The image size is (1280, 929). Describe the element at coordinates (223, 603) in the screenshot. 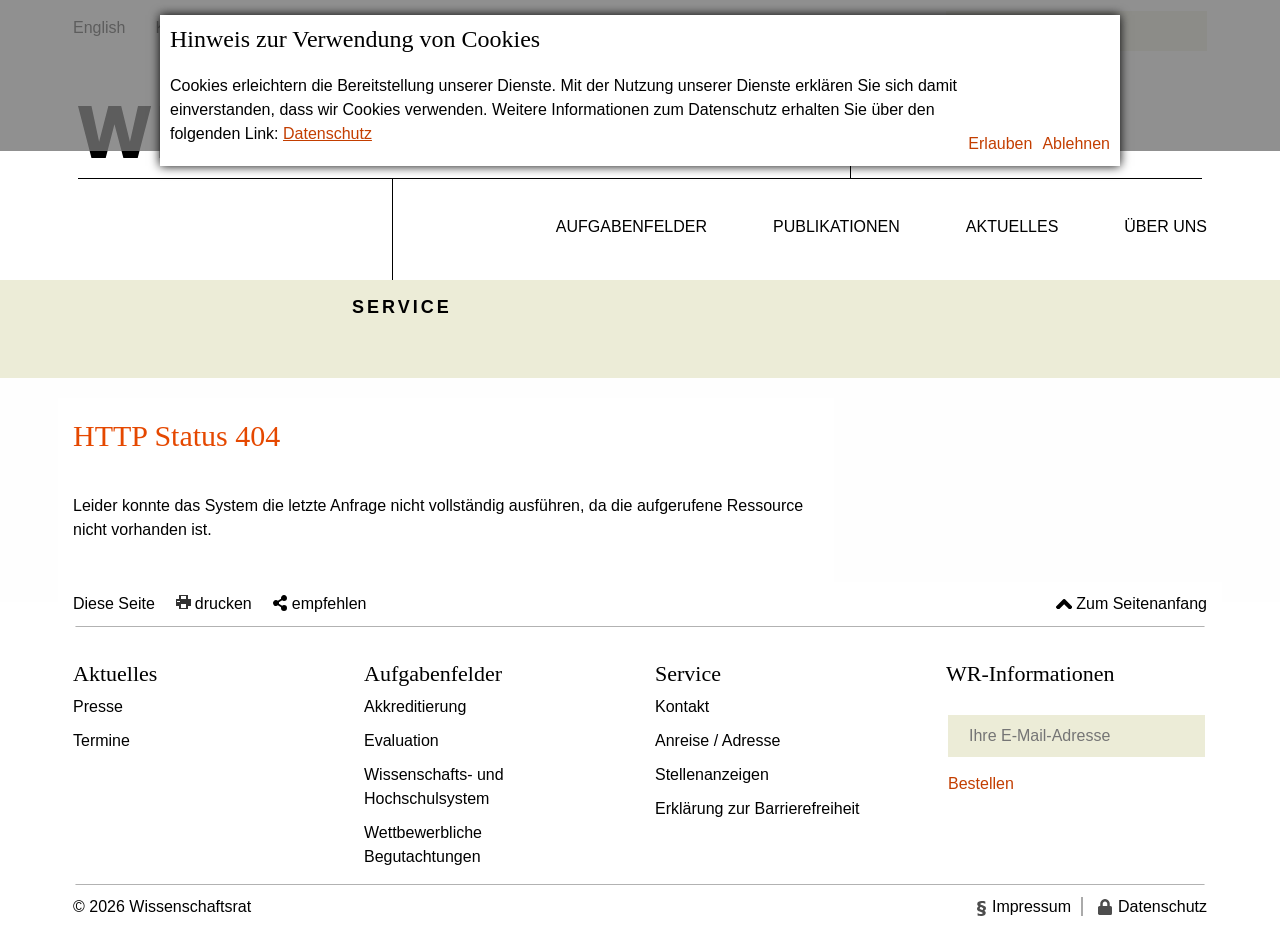

I see `drucken` at that location.